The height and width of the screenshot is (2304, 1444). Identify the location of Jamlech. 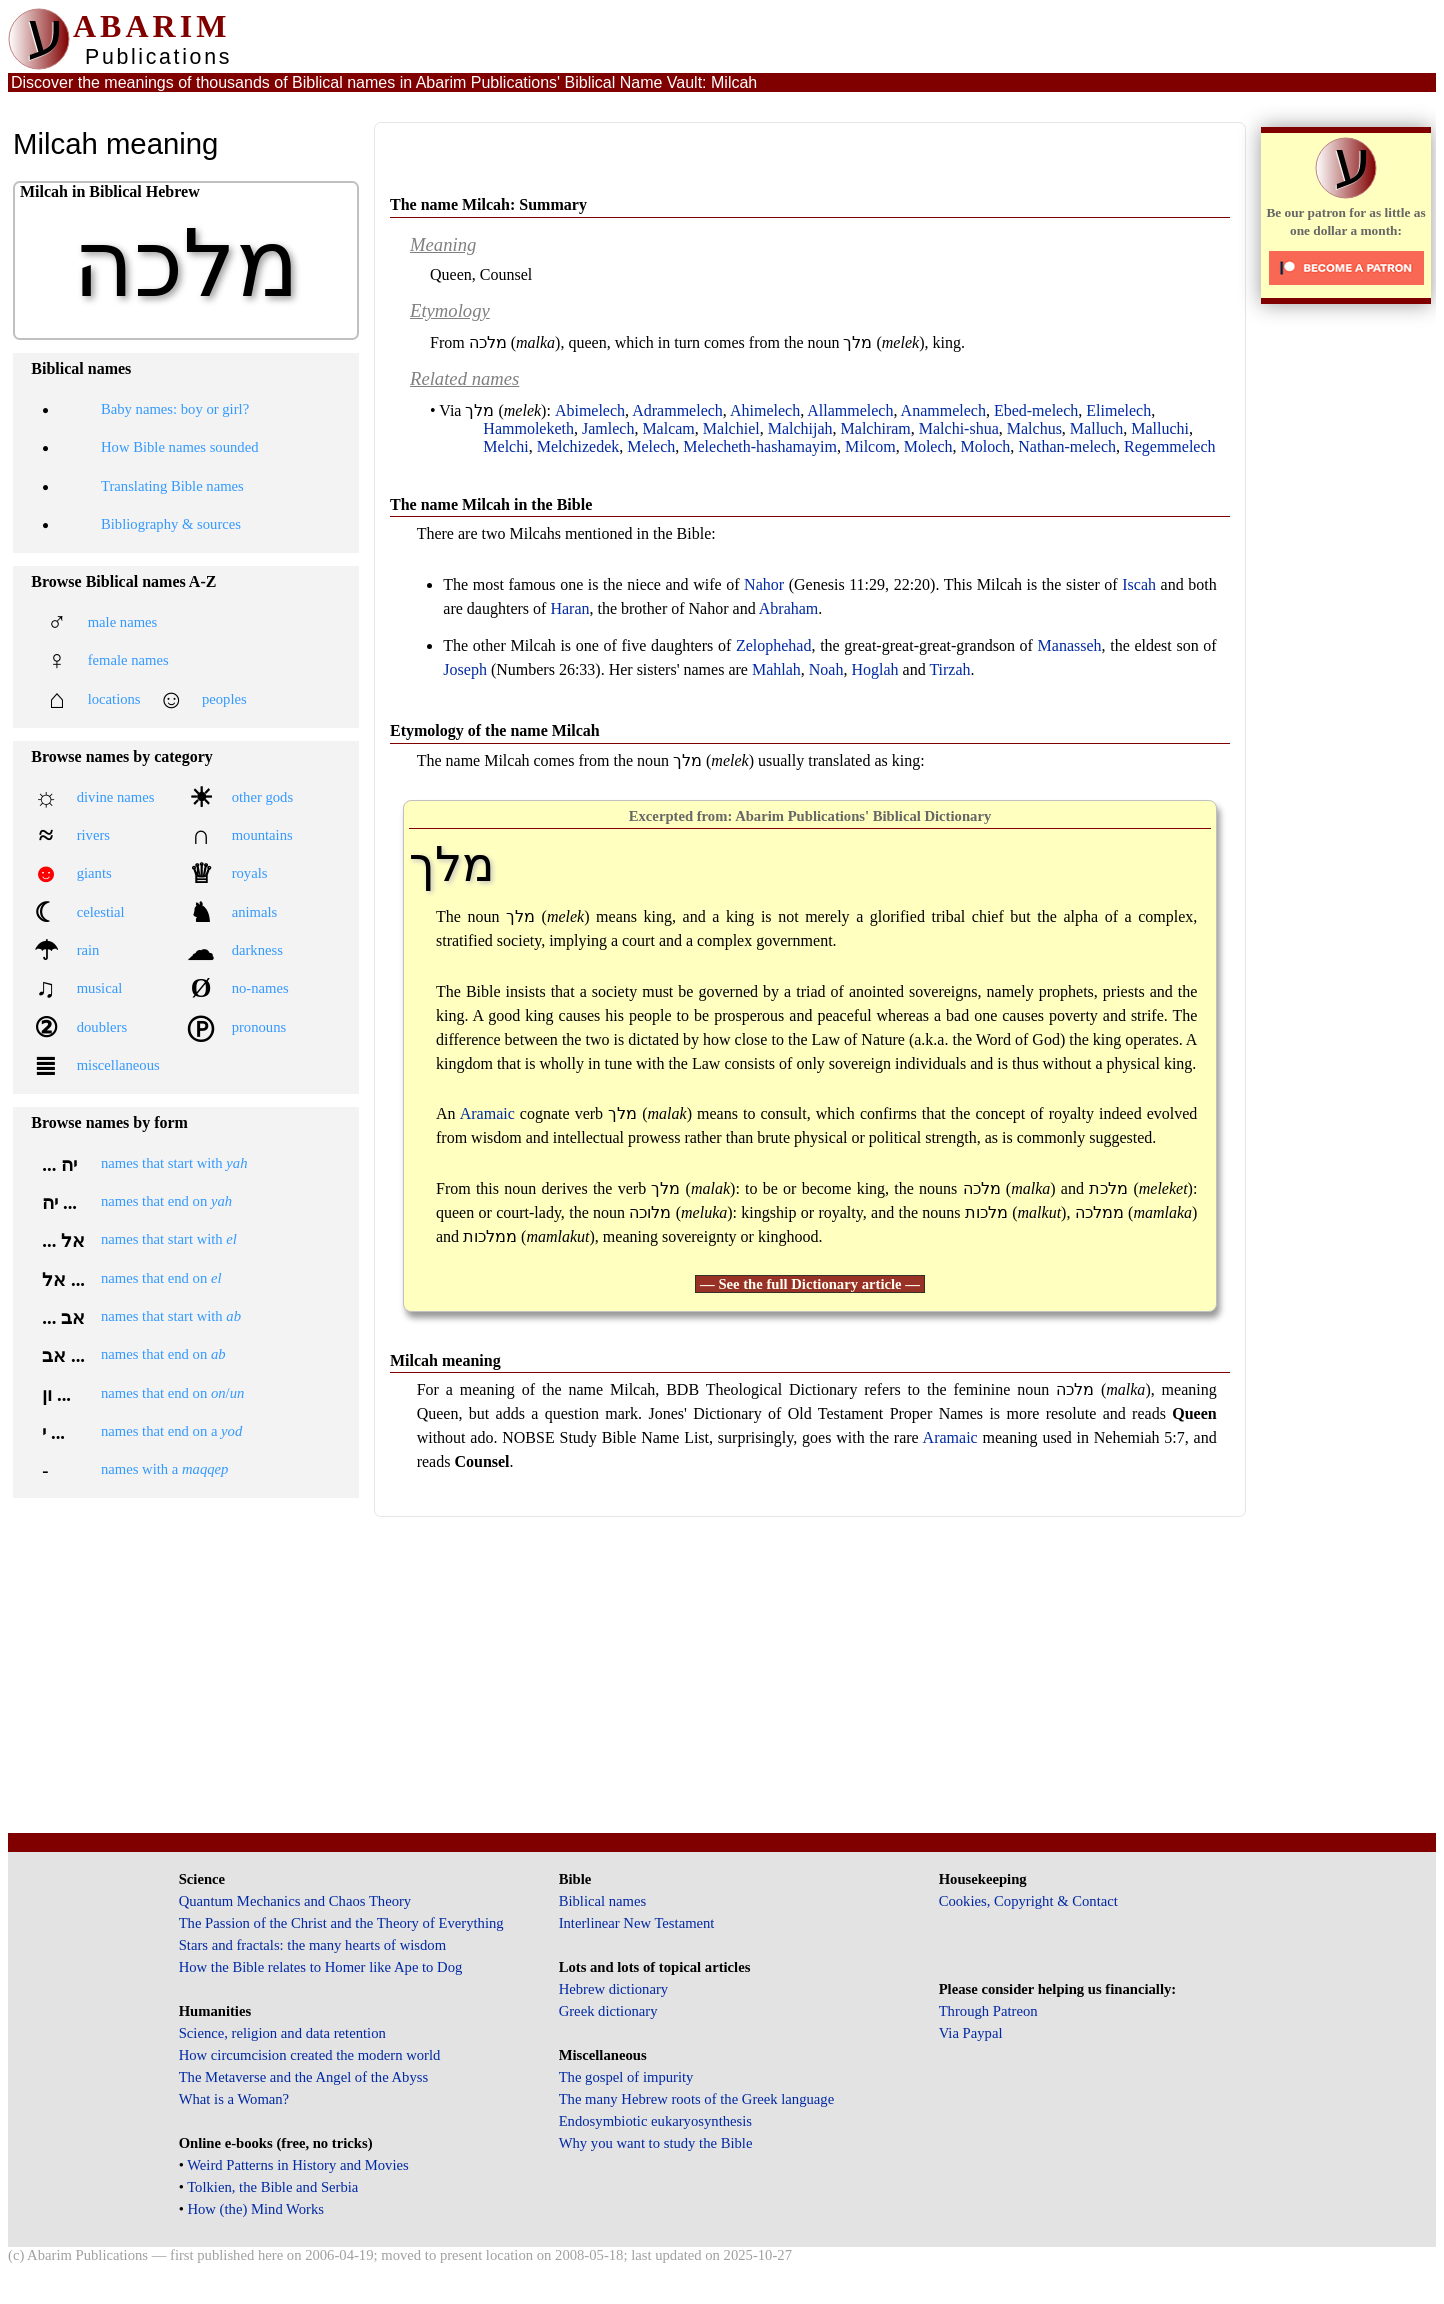
(608, 428).